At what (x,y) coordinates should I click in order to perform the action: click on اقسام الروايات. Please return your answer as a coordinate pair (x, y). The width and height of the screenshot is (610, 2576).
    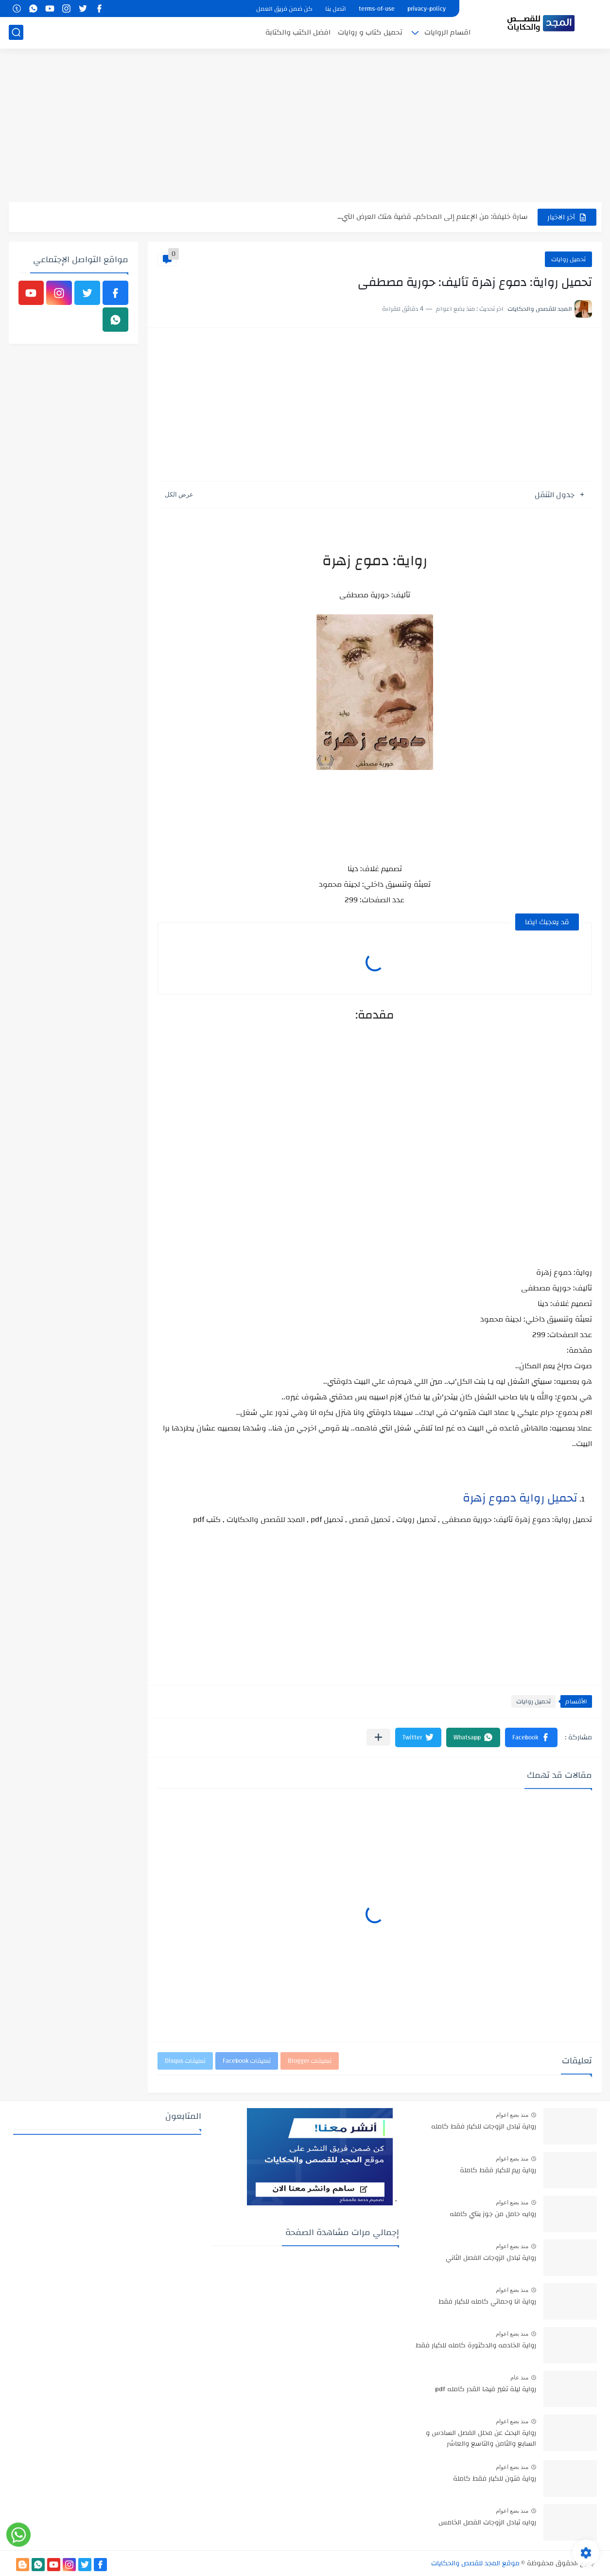
    Looking at the image, I should click on (447, 32).